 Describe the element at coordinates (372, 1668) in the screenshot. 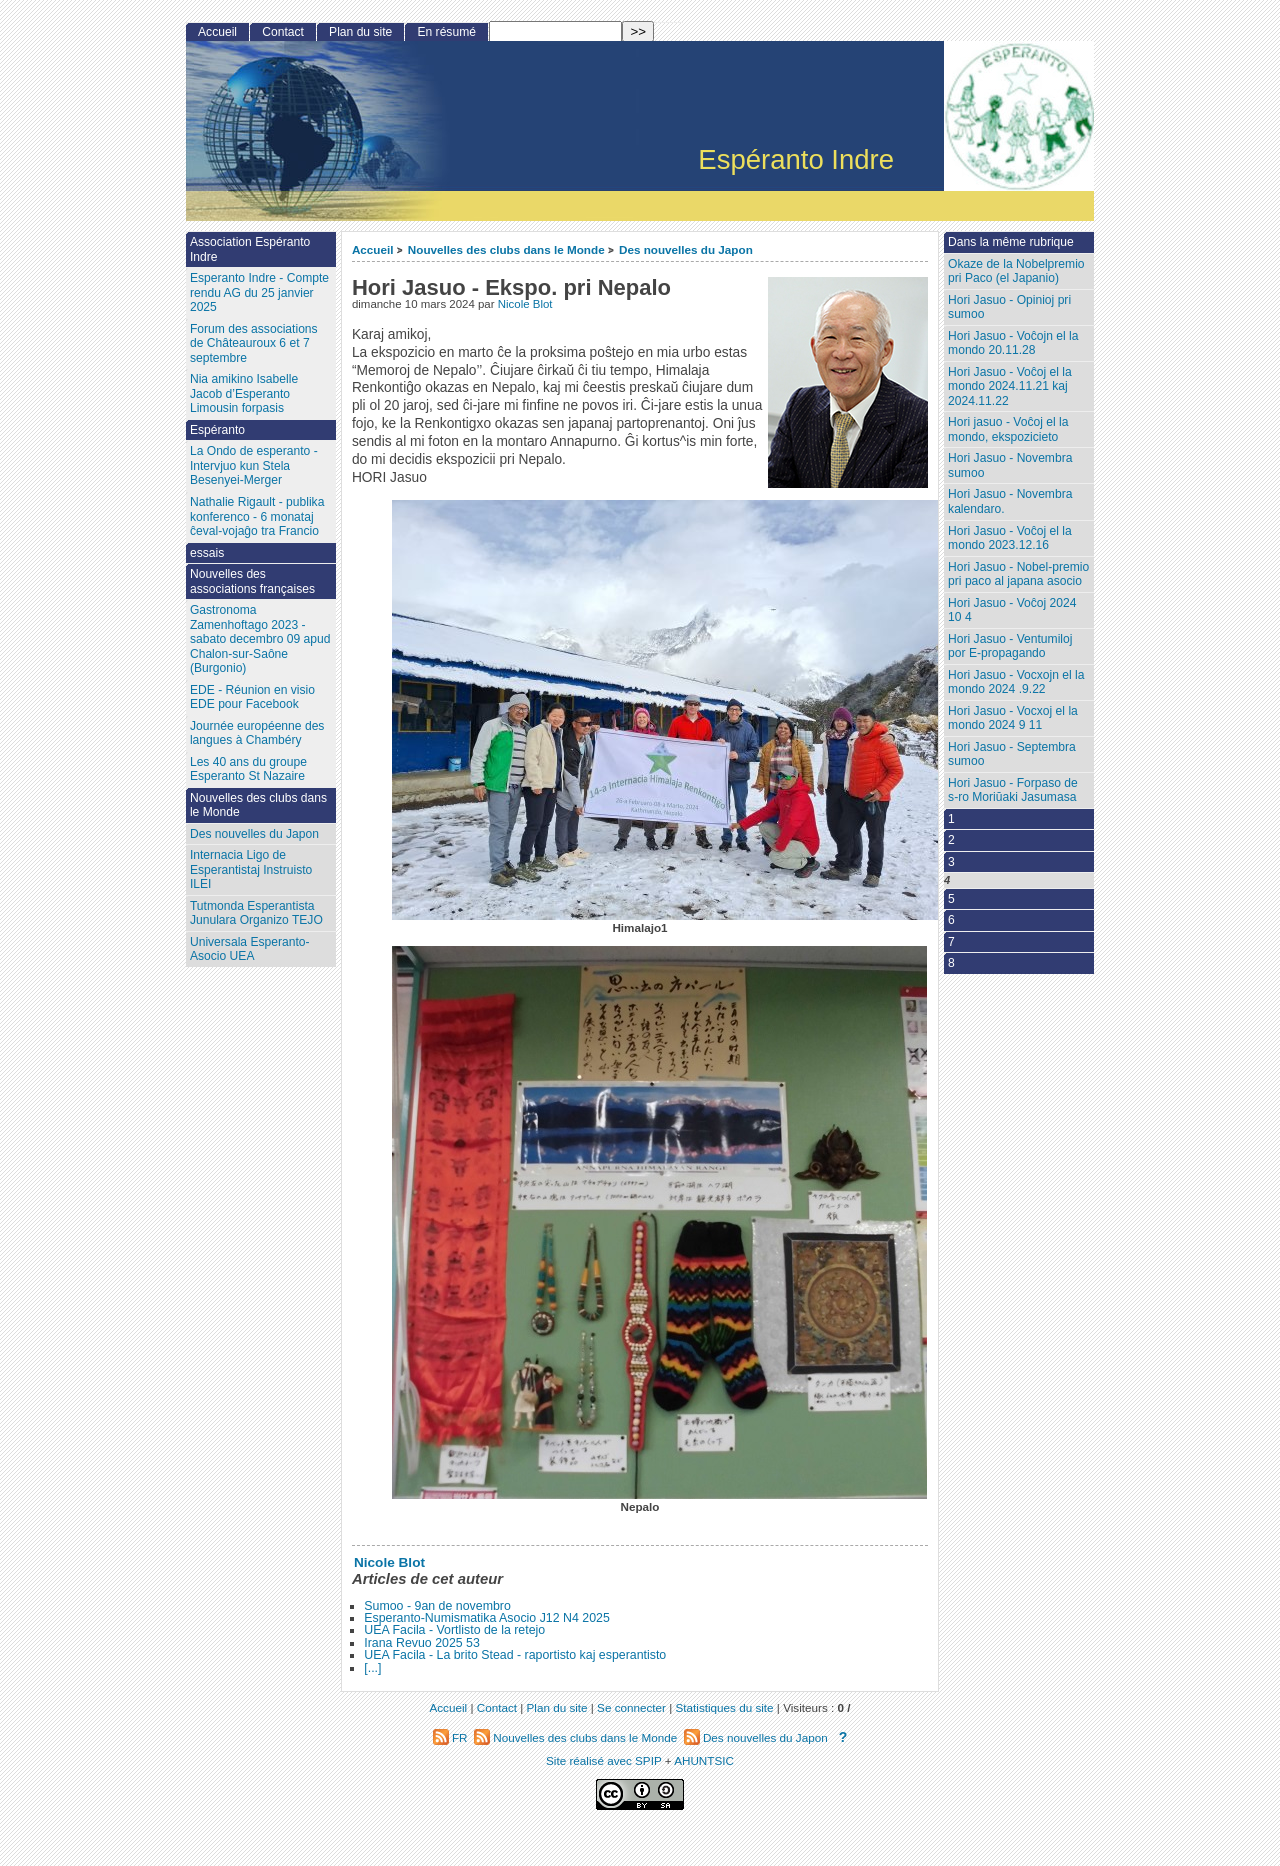

I see `[...]` at that location.